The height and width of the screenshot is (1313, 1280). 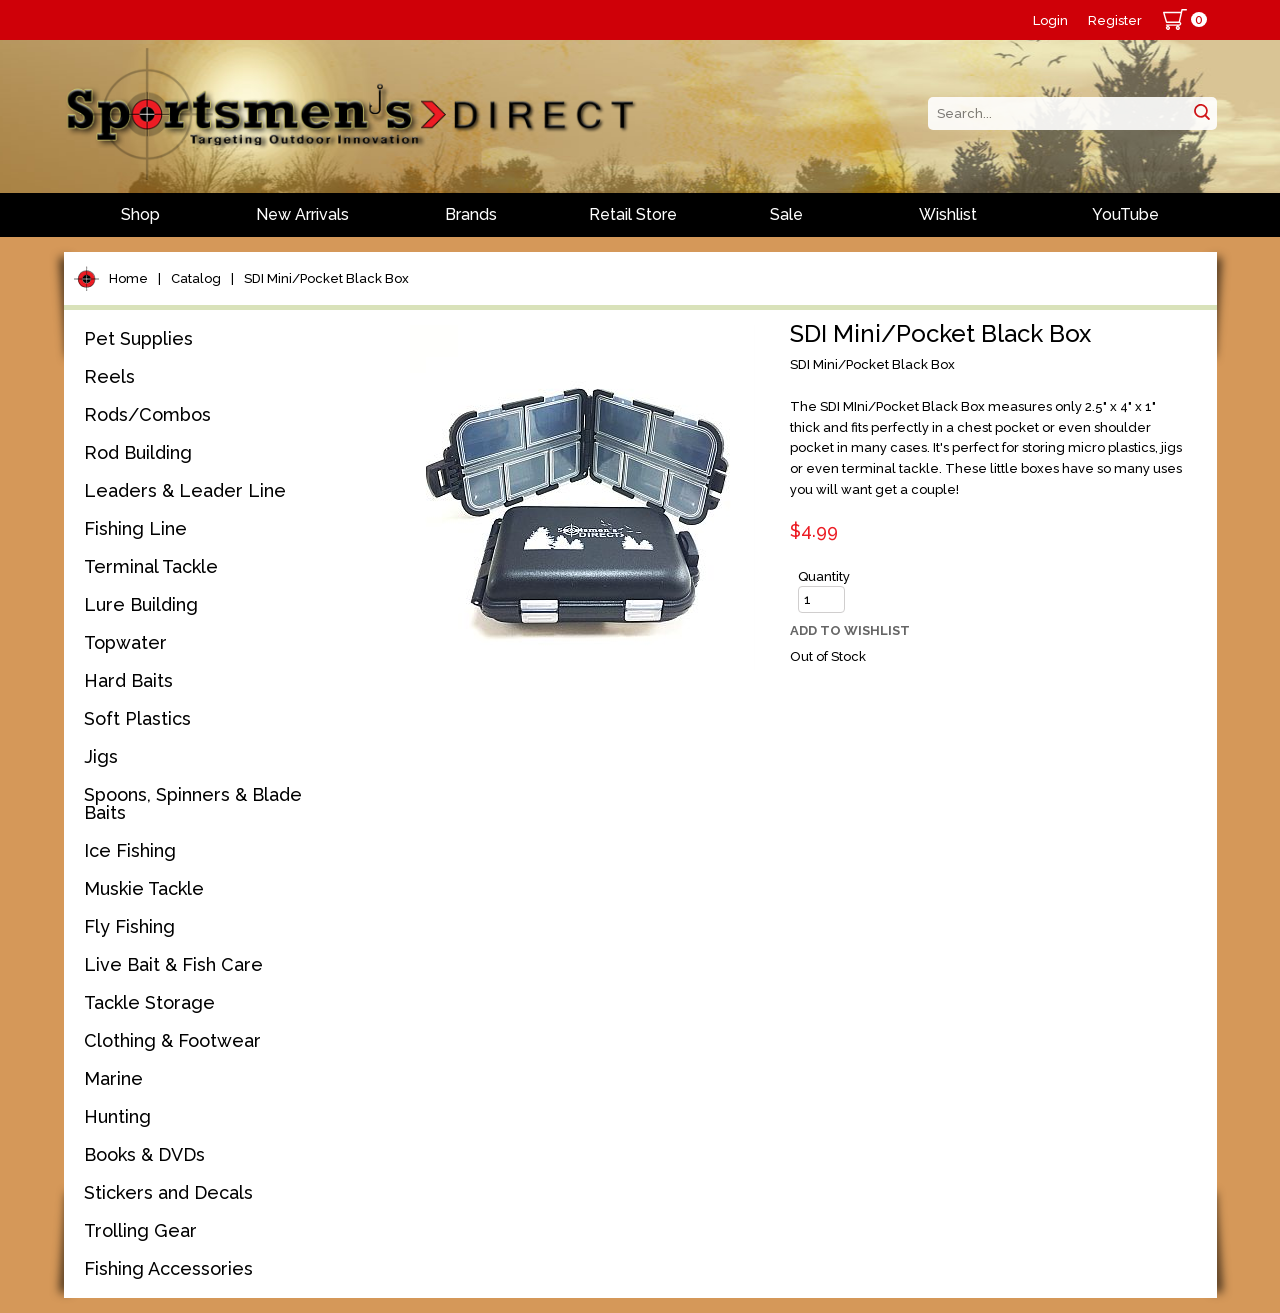 I want to click on Wishlist, so click(x=948, y=214).